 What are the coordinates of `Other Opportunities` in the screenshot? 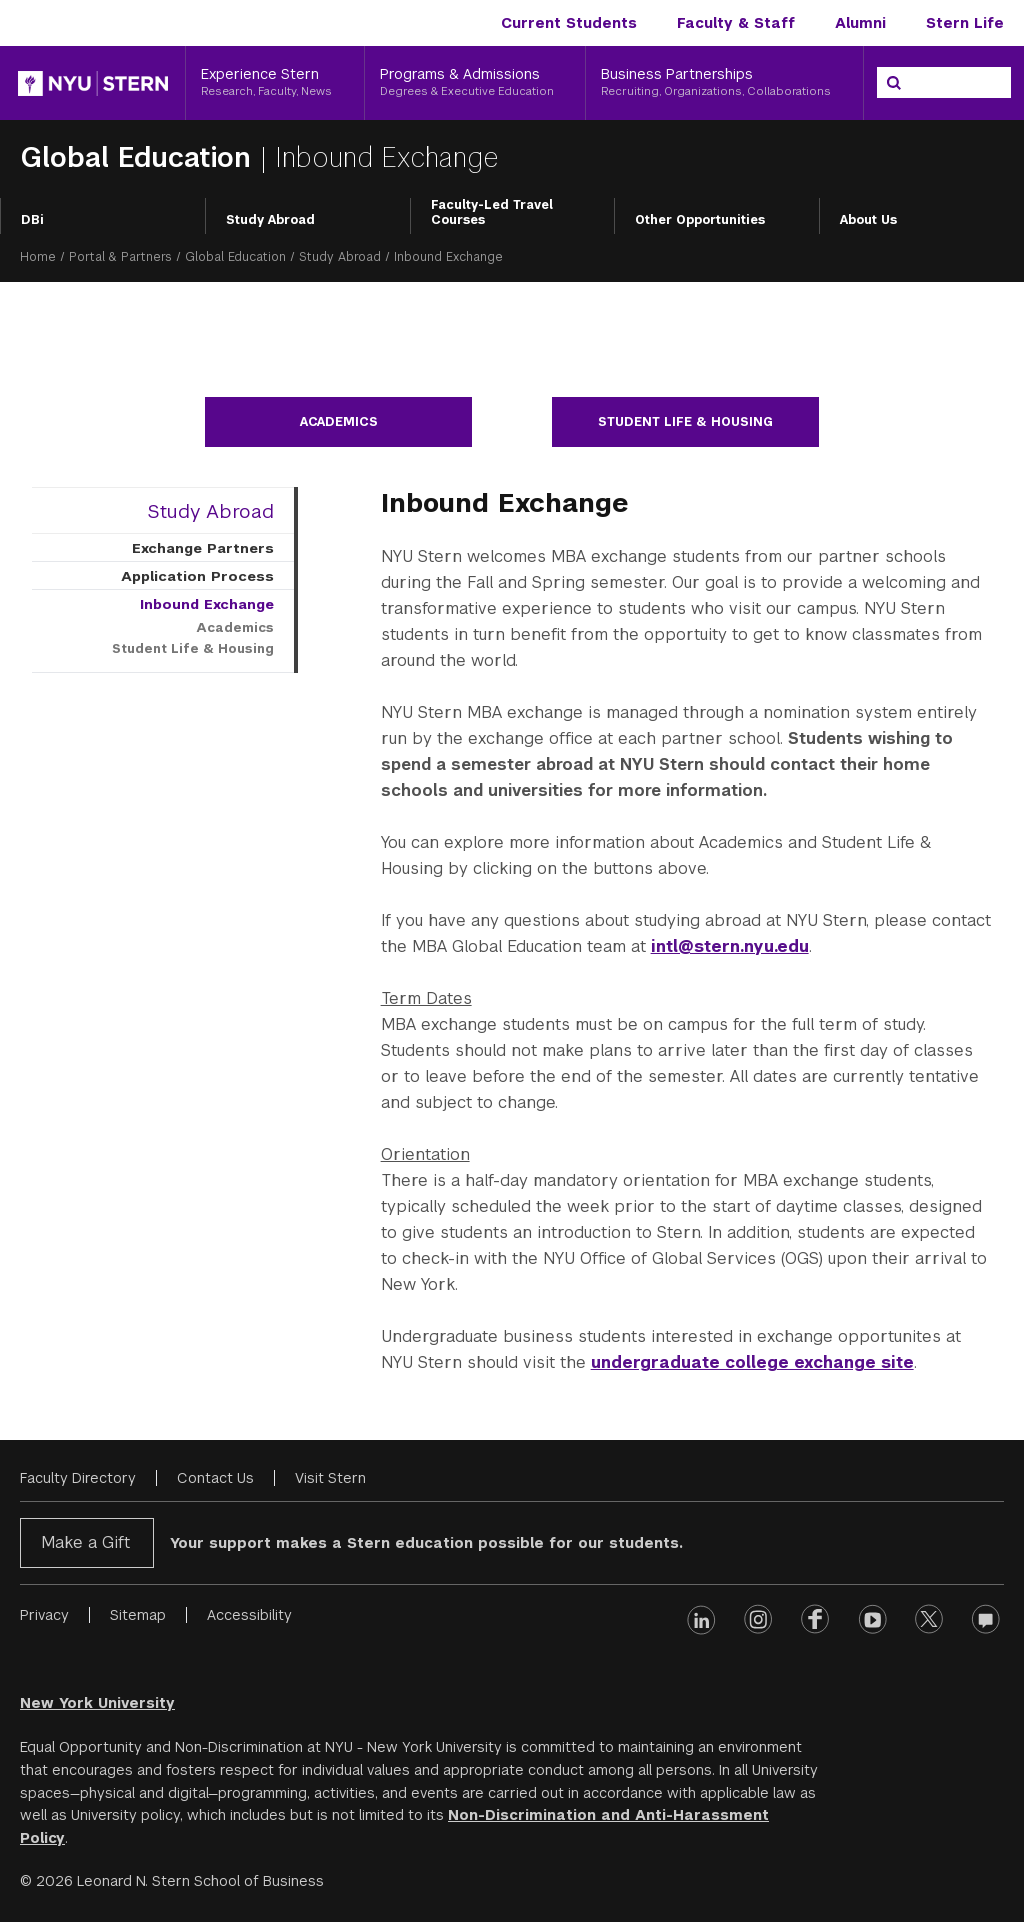 It's located at (700, 220).